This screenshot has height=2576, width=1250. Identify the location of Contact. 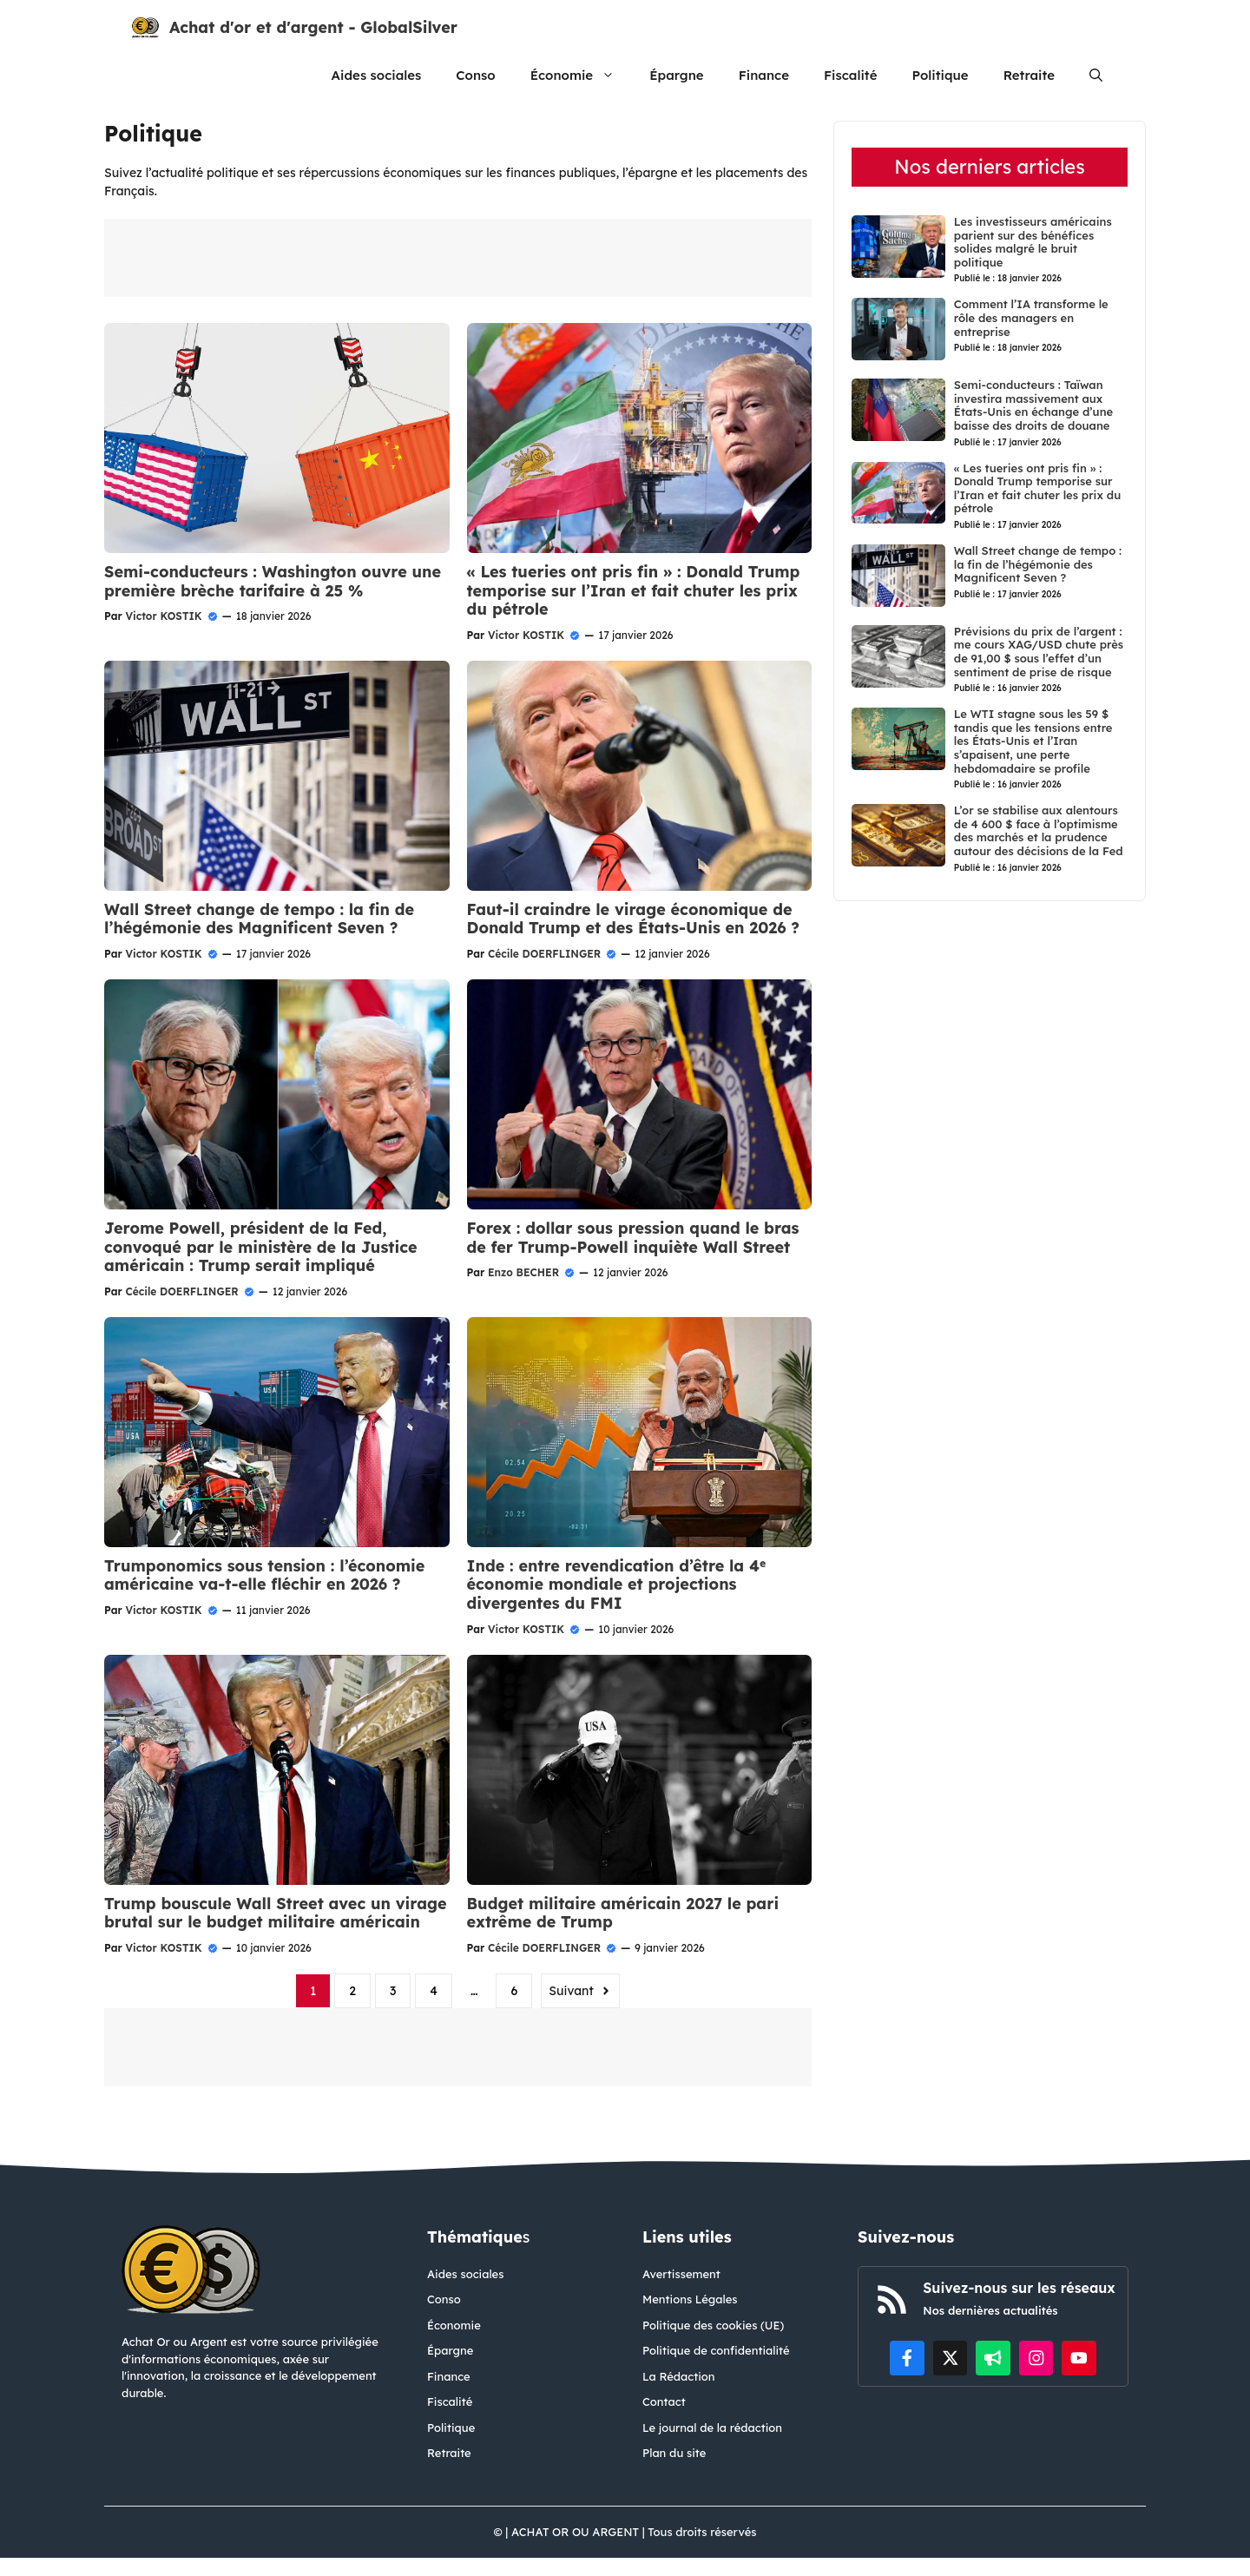
(664, 2401).